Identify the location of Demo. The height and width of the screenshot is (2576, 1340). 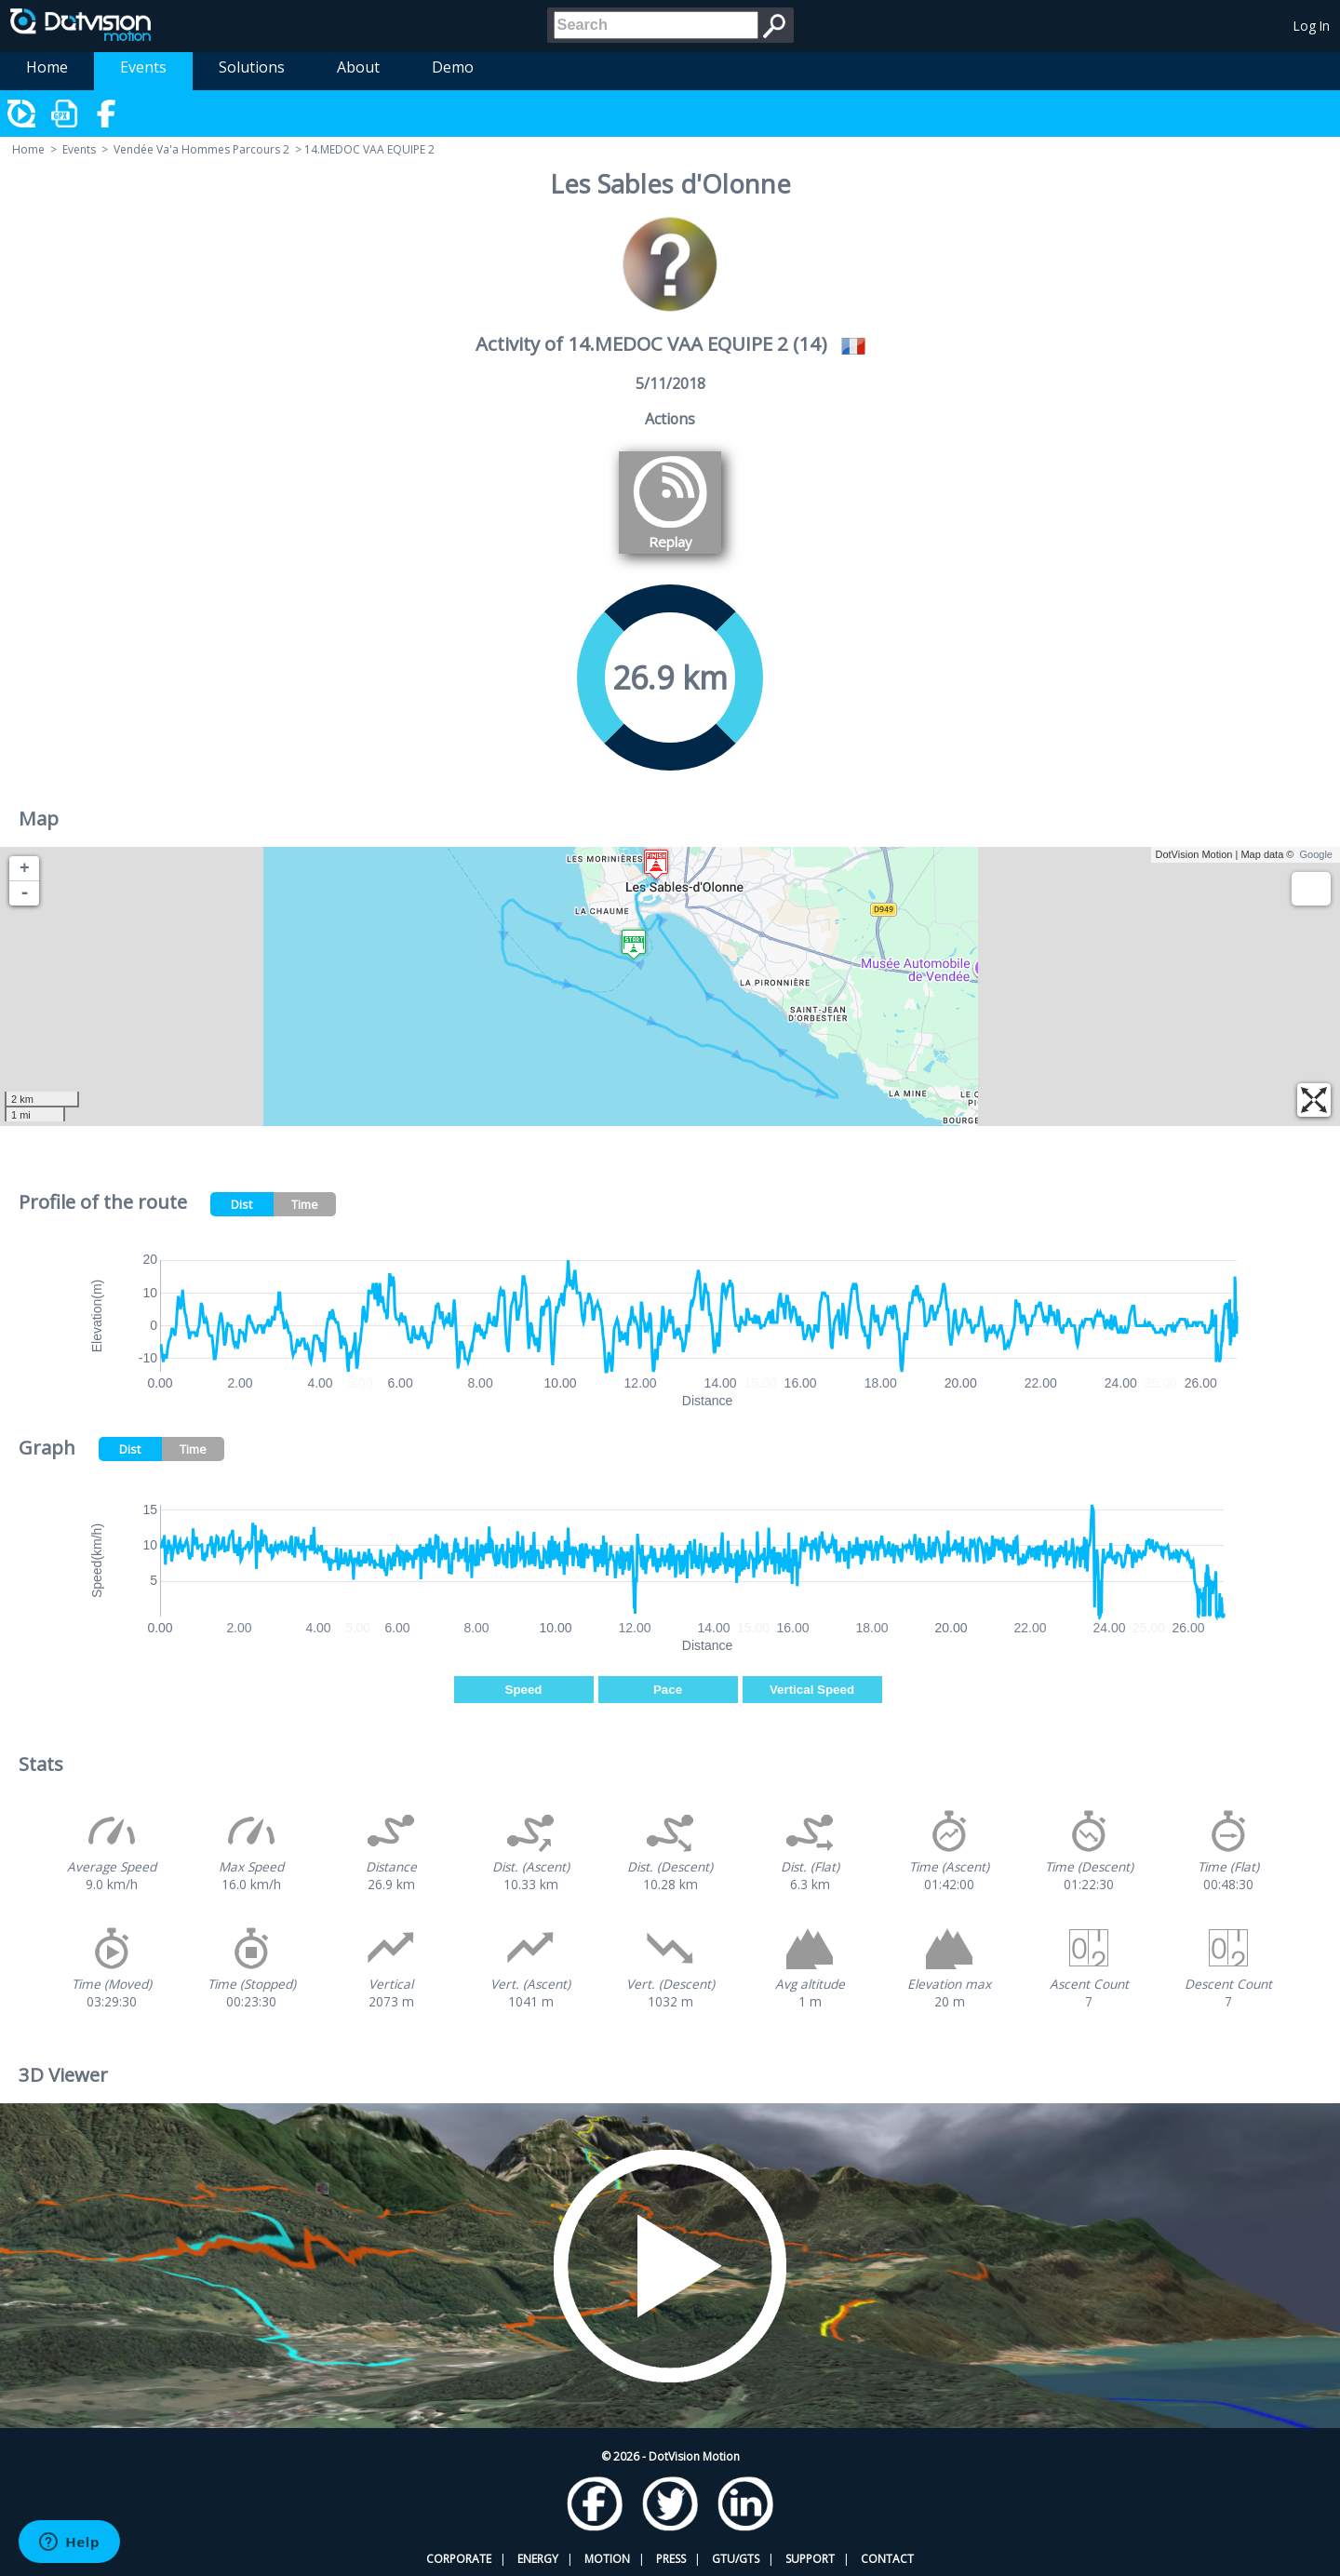
(453, 67).